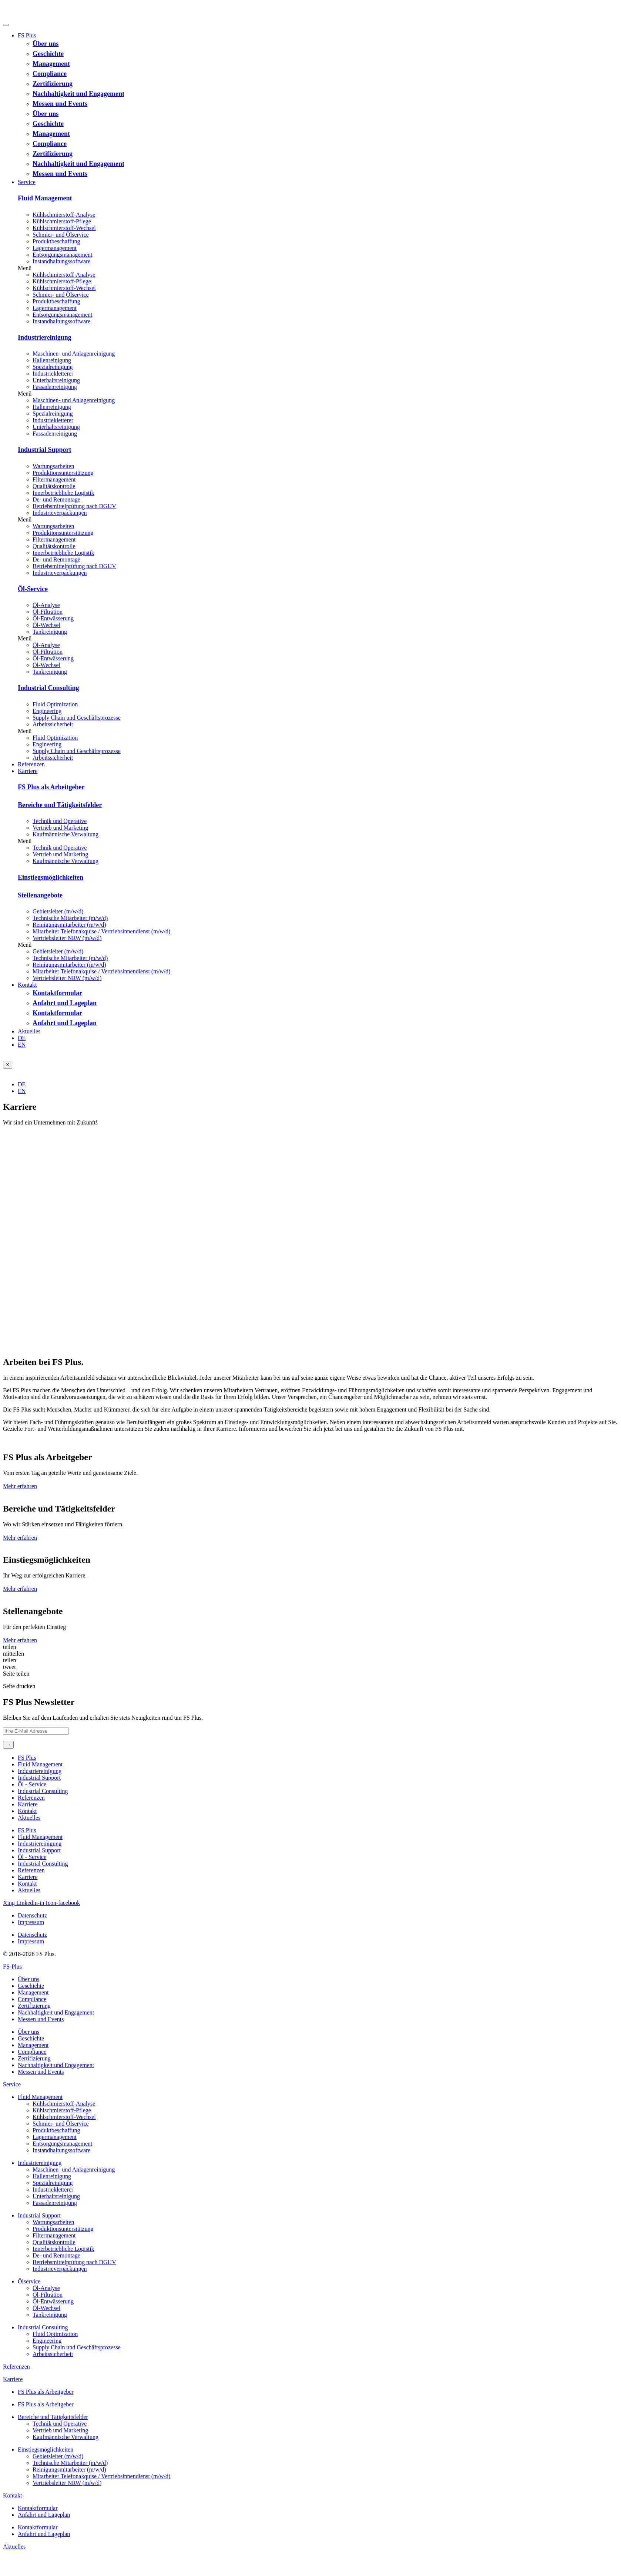 This screenshot has height=2576, width=621. What do you see at coordinates (55, 387) in the screenshot?
I see `Fassadenreinigung` at bounding box center [55, 387].